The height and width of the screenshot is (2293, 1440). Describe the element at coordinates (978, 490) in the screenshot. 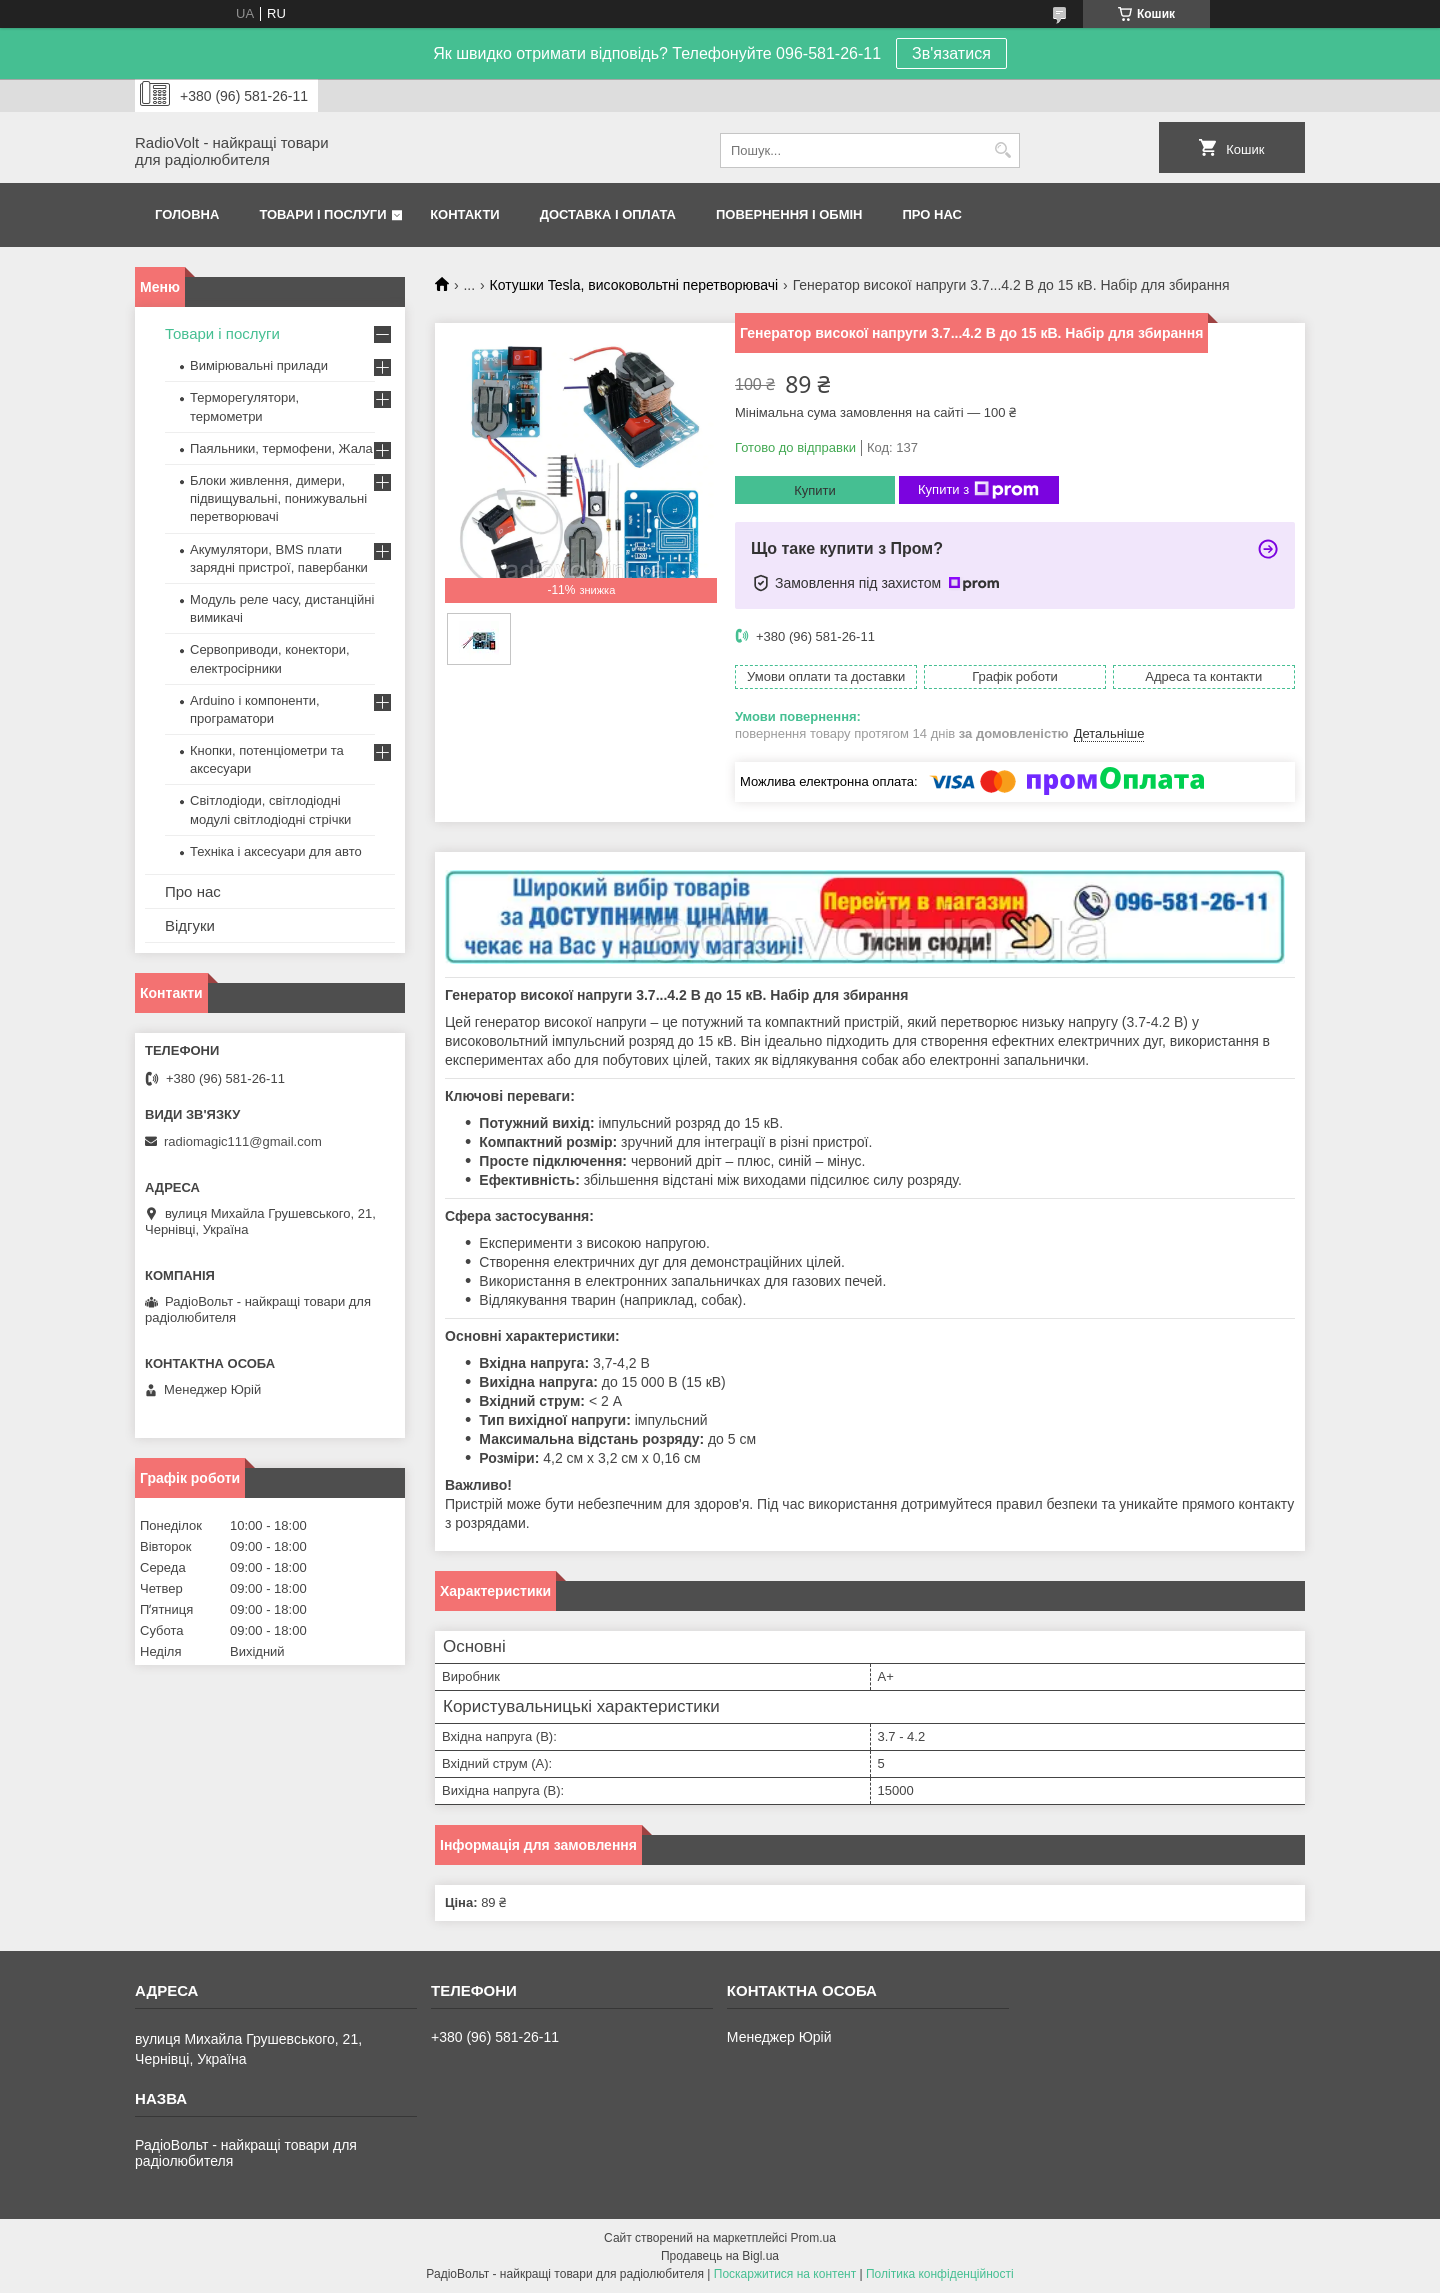

I see `Купити з` at that location.